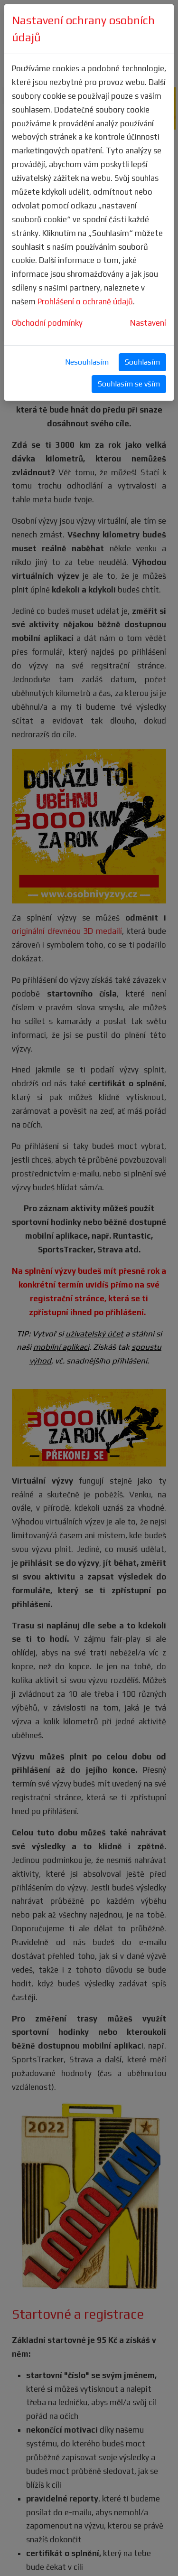 The width and height of the screenshot is (178, 2576). What do you see at coordinates (47, 323) in the screenshot?
I see `Obchodní podmínky` at bounding box center [47, 323].